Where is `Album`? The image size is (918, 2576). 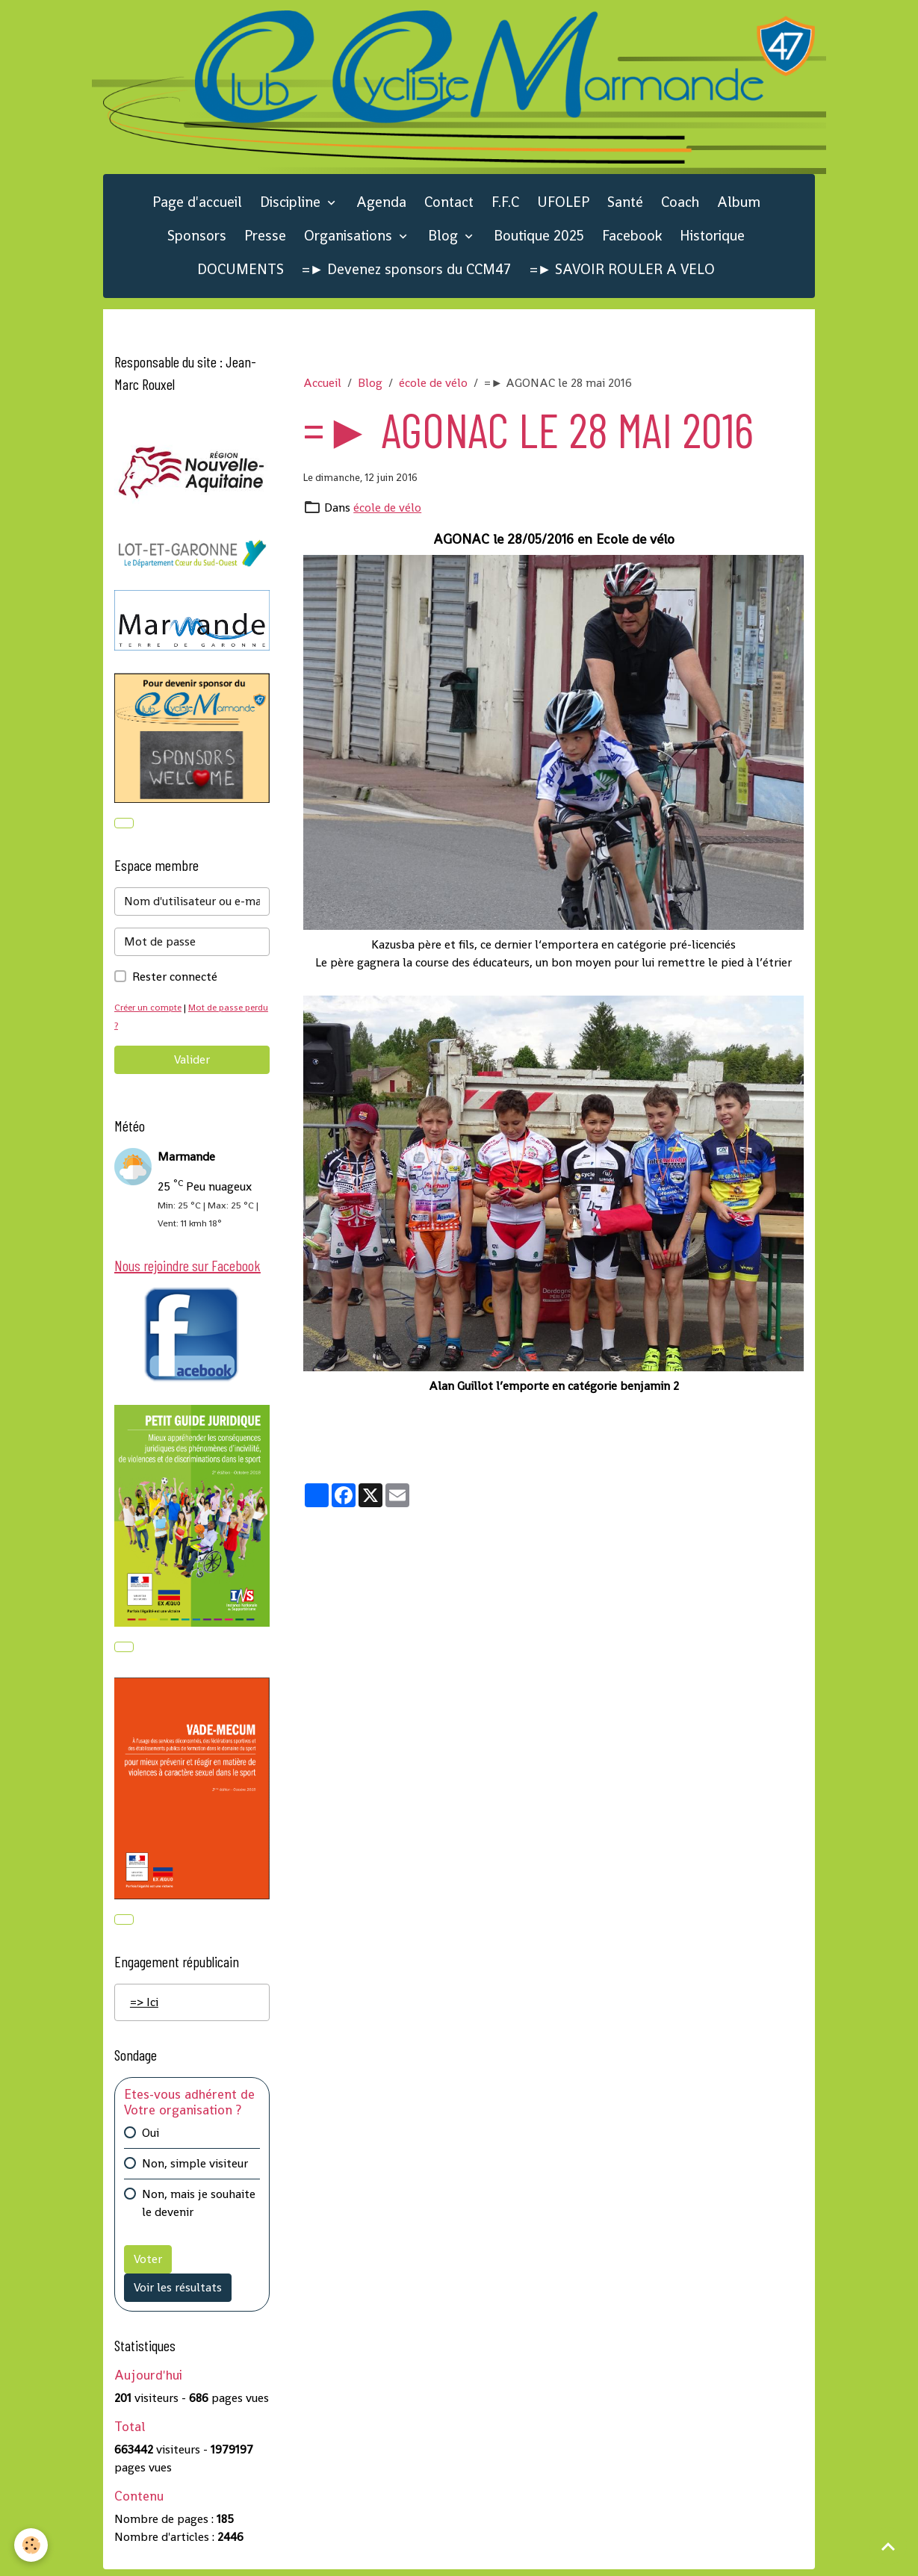
Album is located at coordinates (738, 205).